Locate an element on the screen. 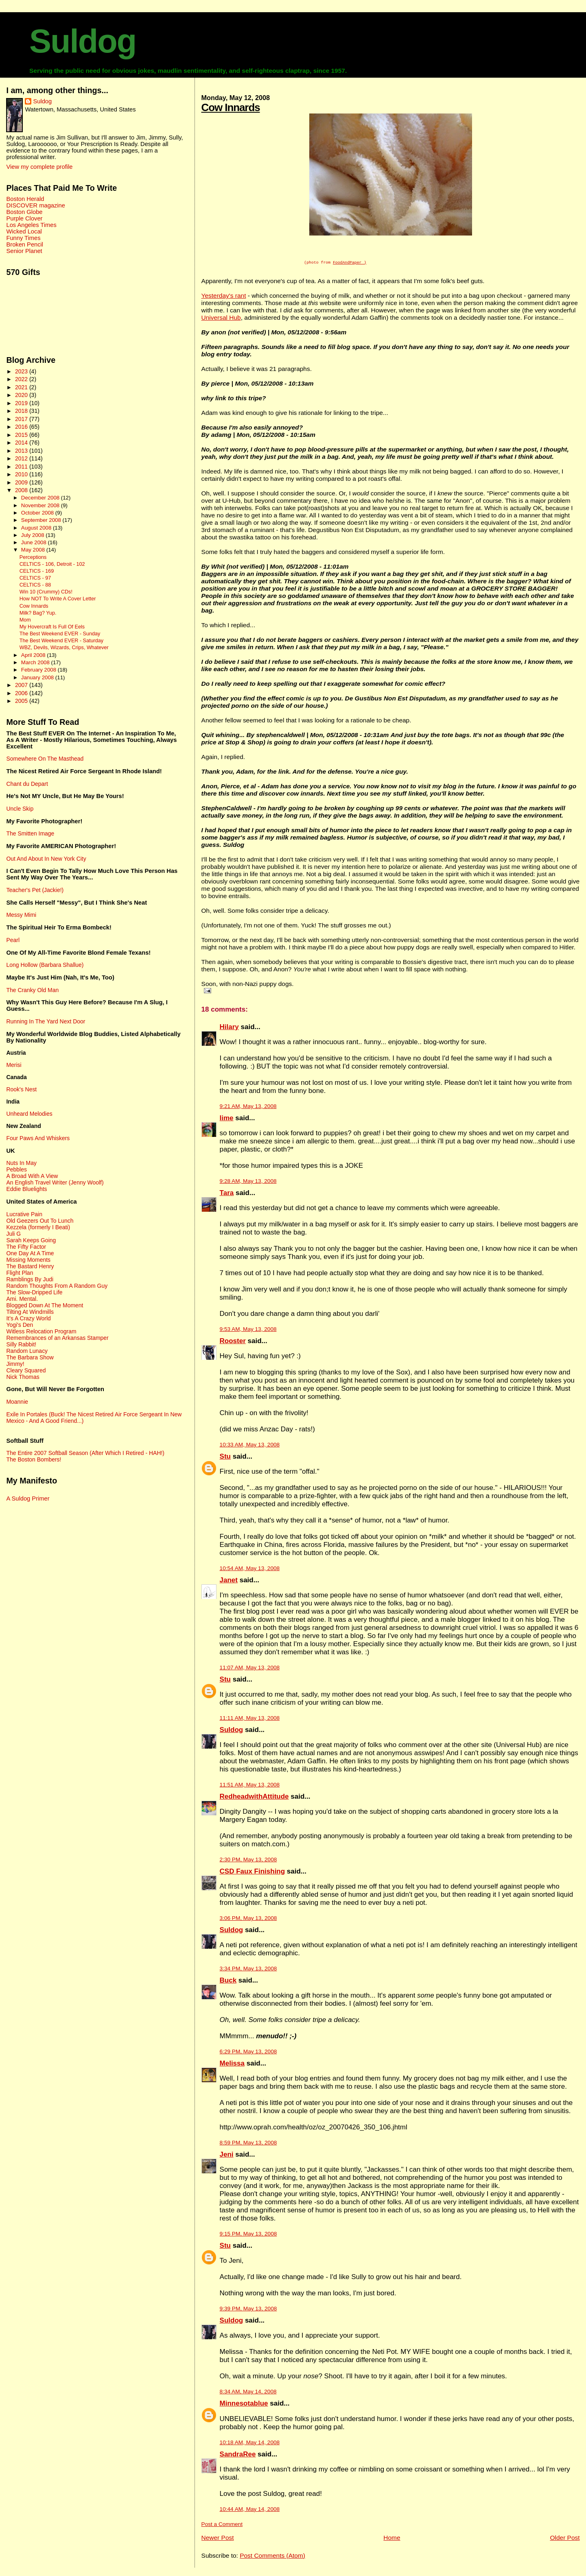 The height and width of the screenshot is (2576, 586). 2015 is located at coordinates (22, 435).